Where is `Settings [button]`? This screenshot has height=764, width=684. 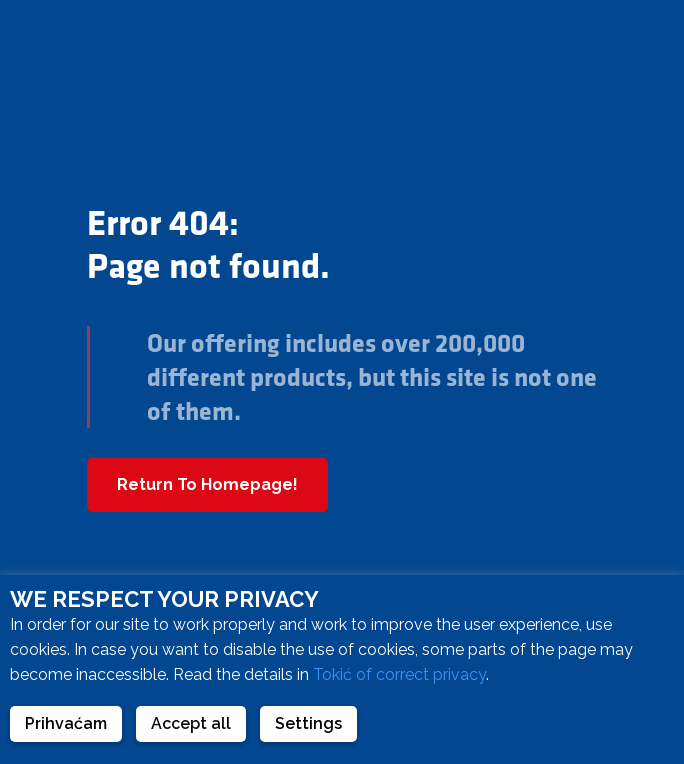 Settings [button] is located at coordinates (308, 723).